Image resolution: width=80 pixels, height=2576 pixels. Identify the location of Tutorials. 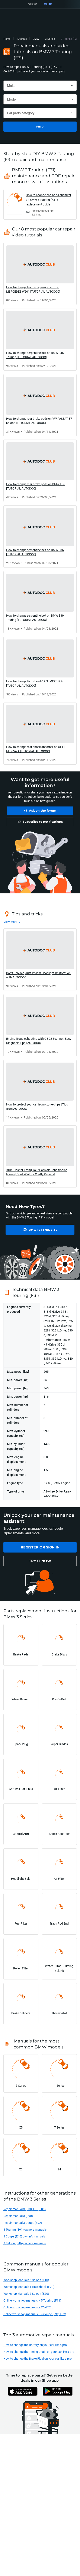
(21, 38).